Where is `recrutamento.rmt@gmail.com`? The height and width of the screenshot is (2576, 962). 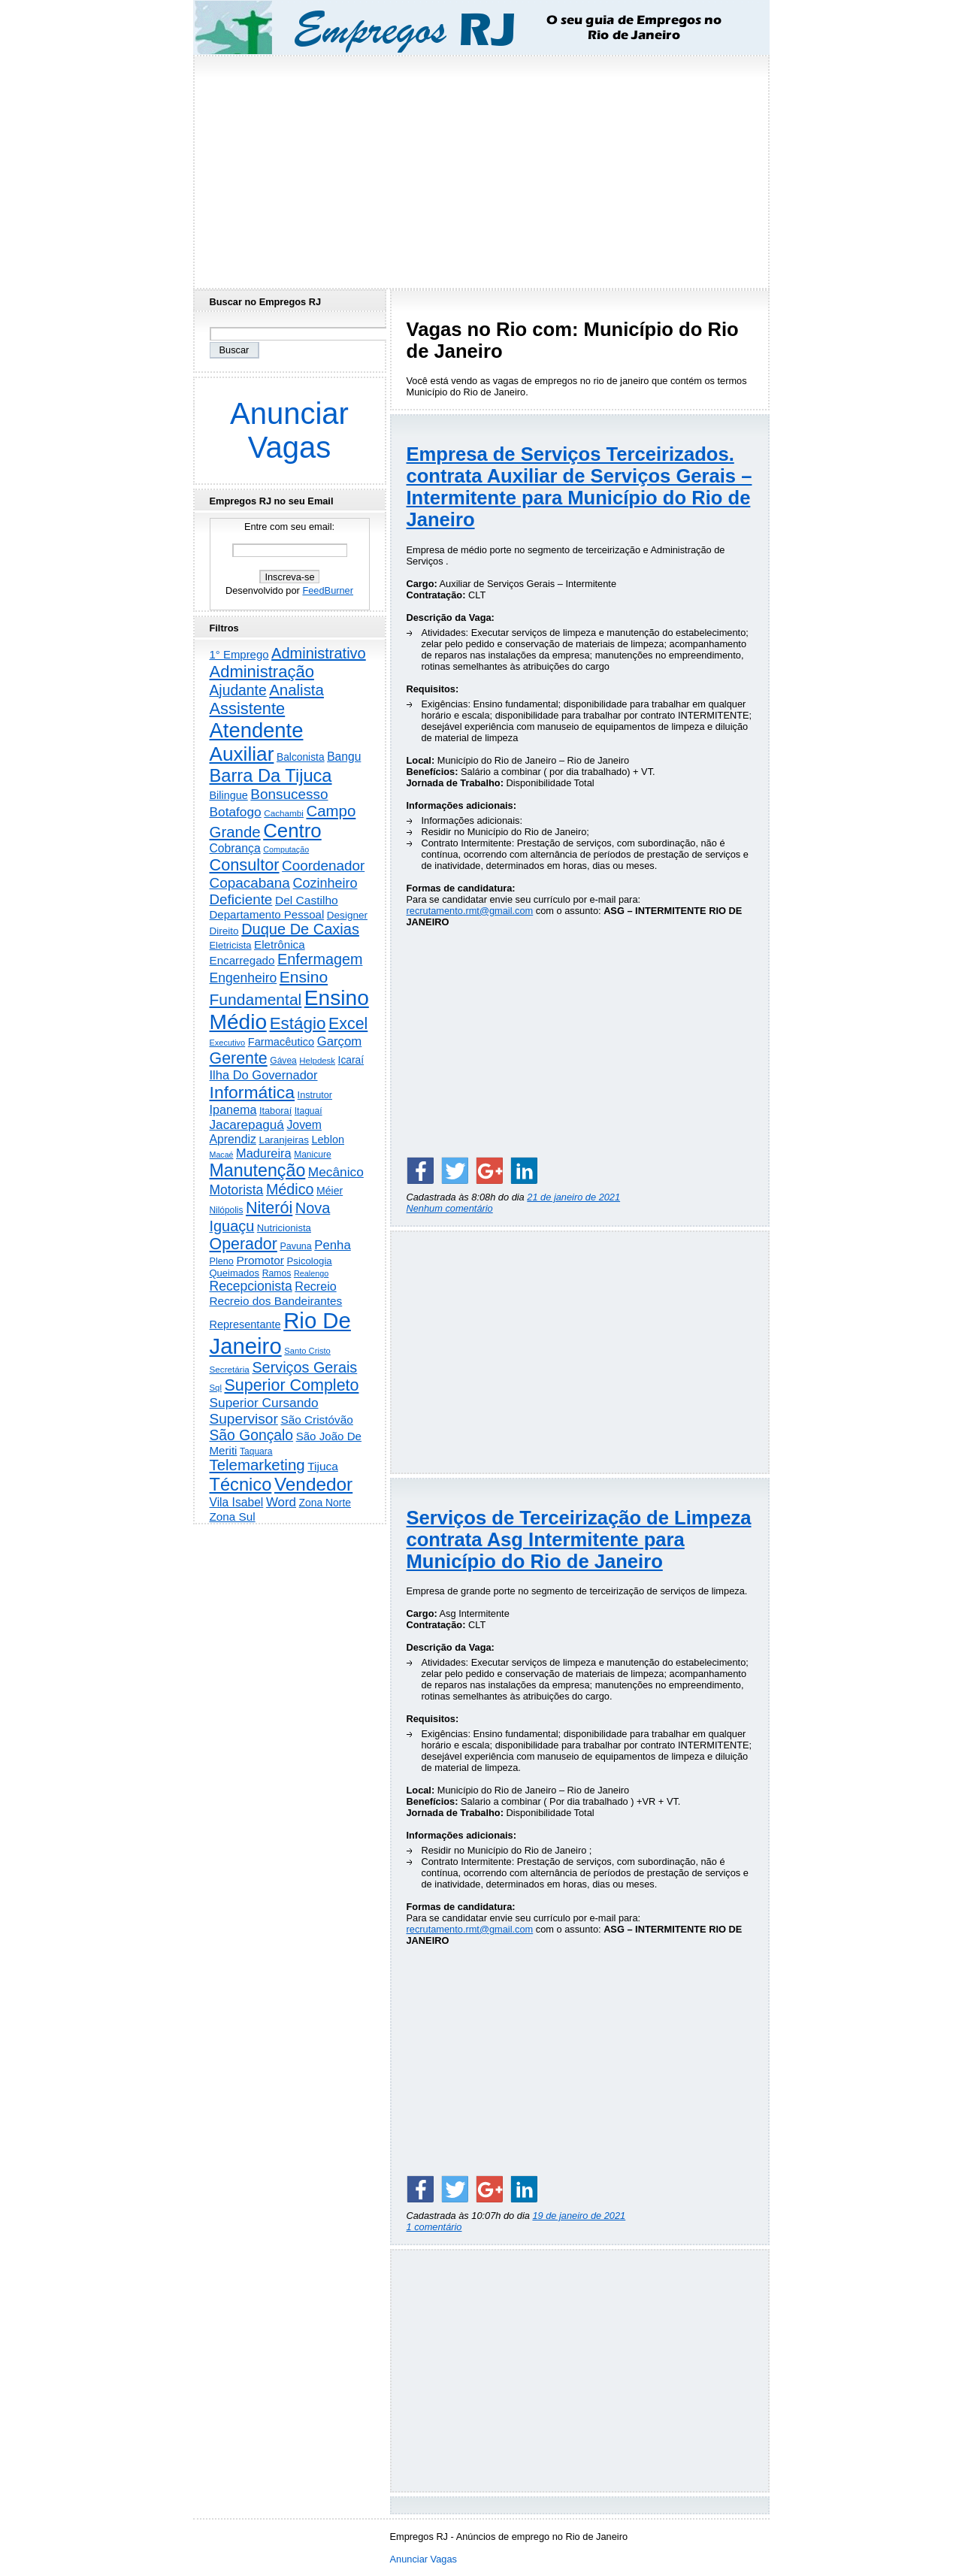
recrutamento.rmt@gmail.com is located at coordinates (470, 910).